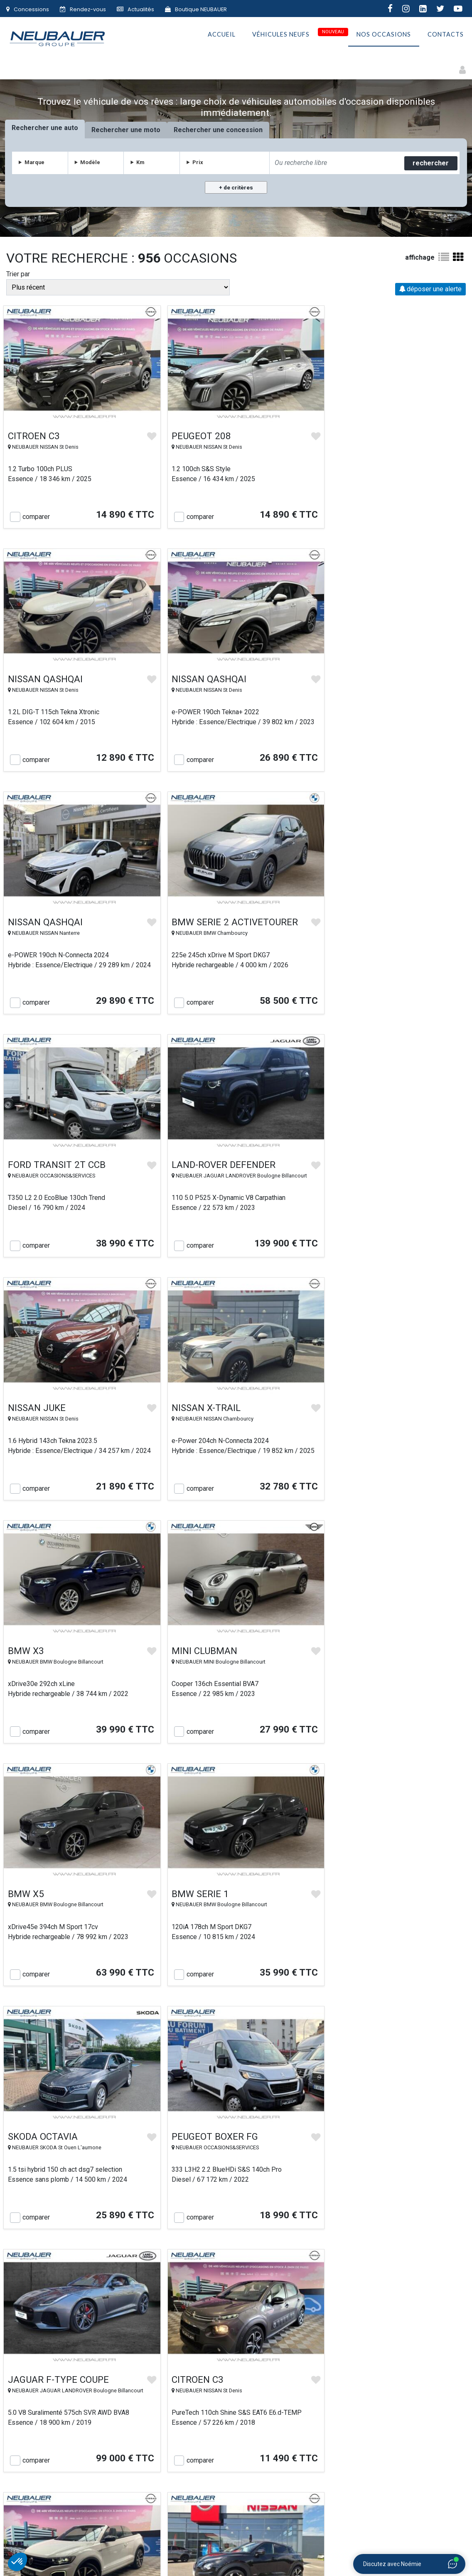 Image resolution: width=472 pixels, height=2576 pixels. Describe the element at coordinates (283, 2454) in the screenshot. I see `Vie privée` at that location.